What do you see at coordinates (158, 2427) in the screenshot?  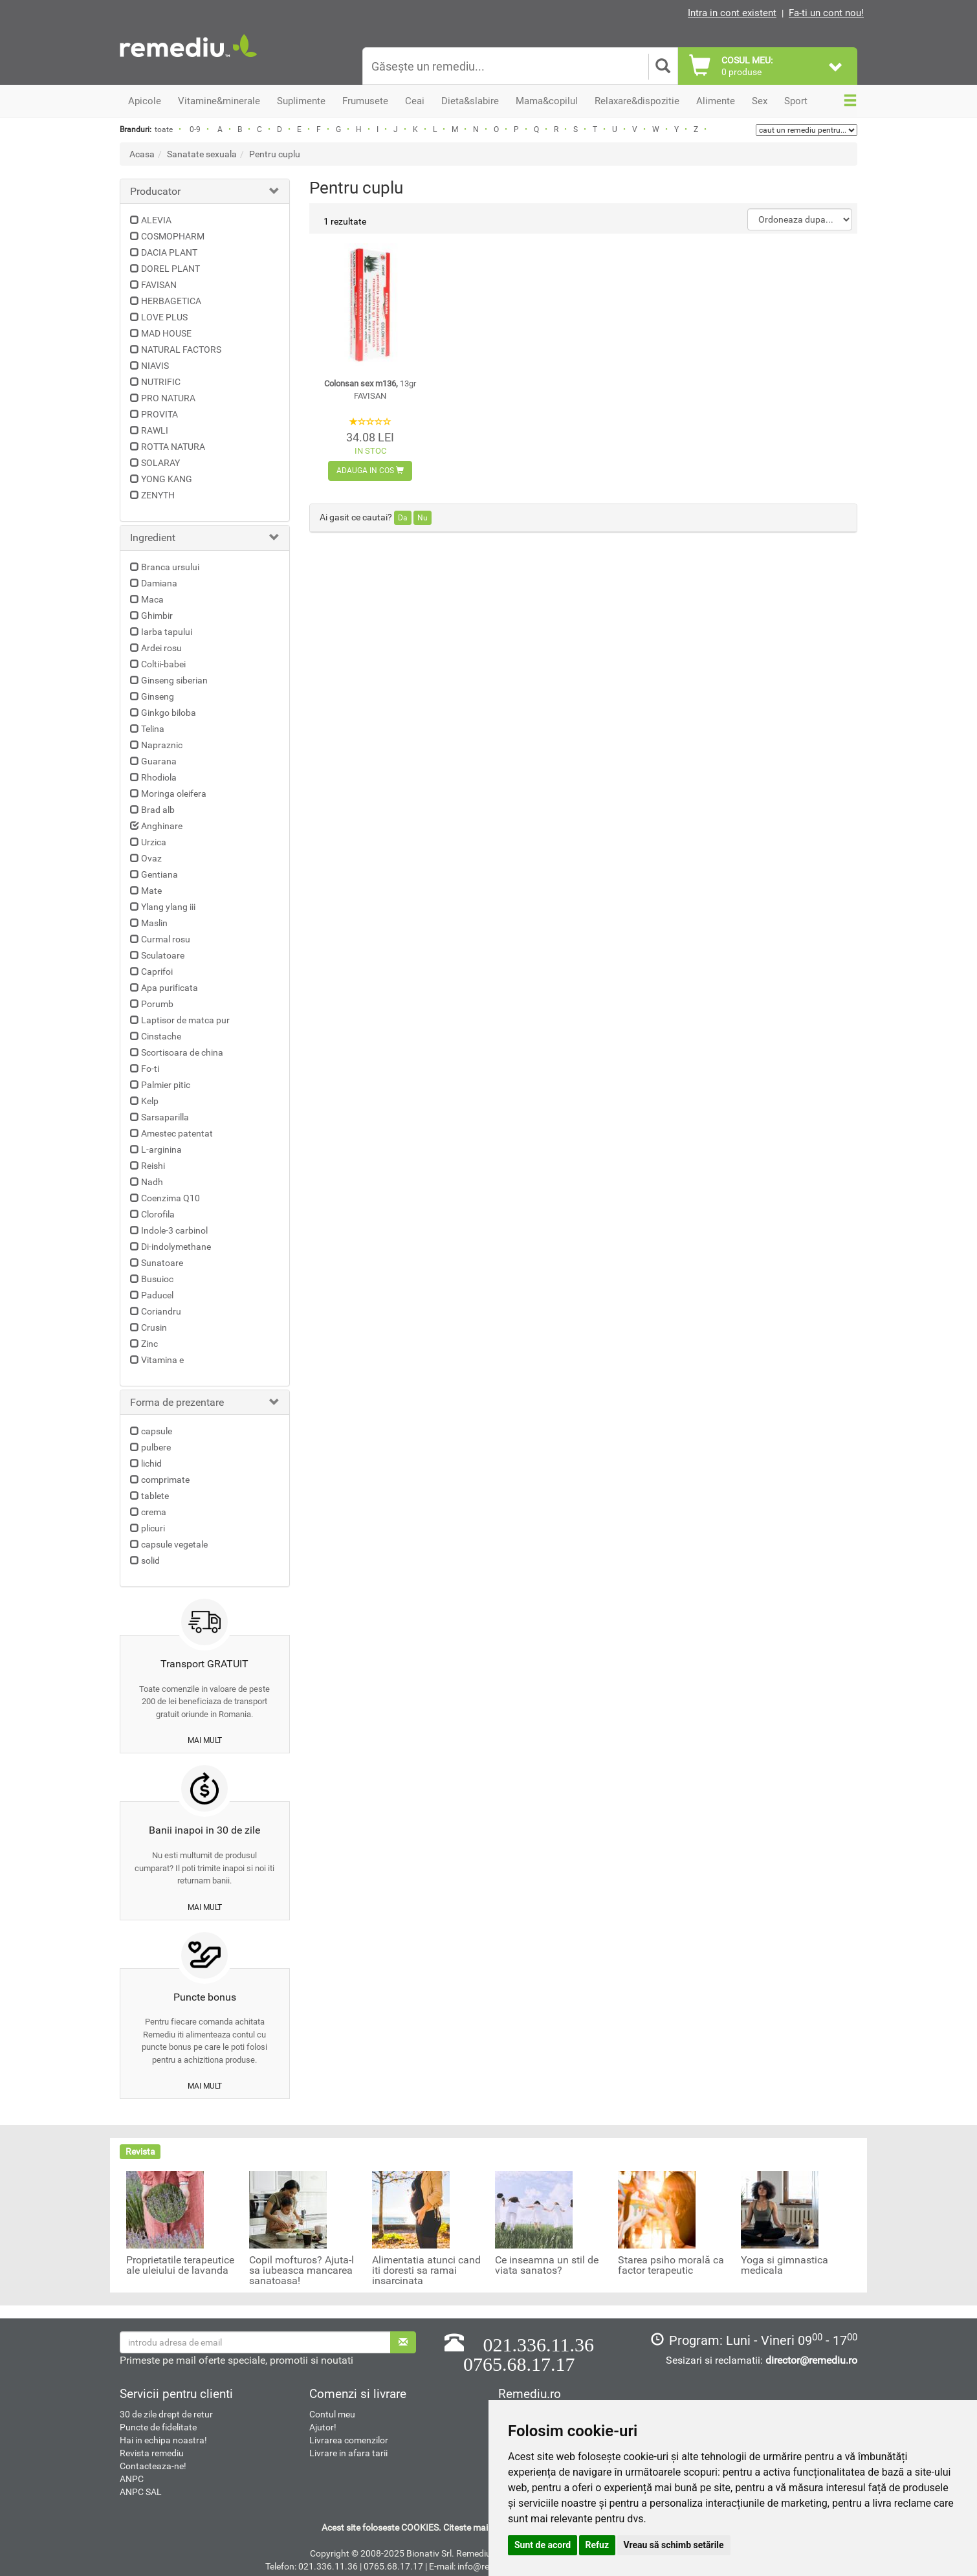 I see `Puncte de fidelitate` at bounding box center [158, 2427].